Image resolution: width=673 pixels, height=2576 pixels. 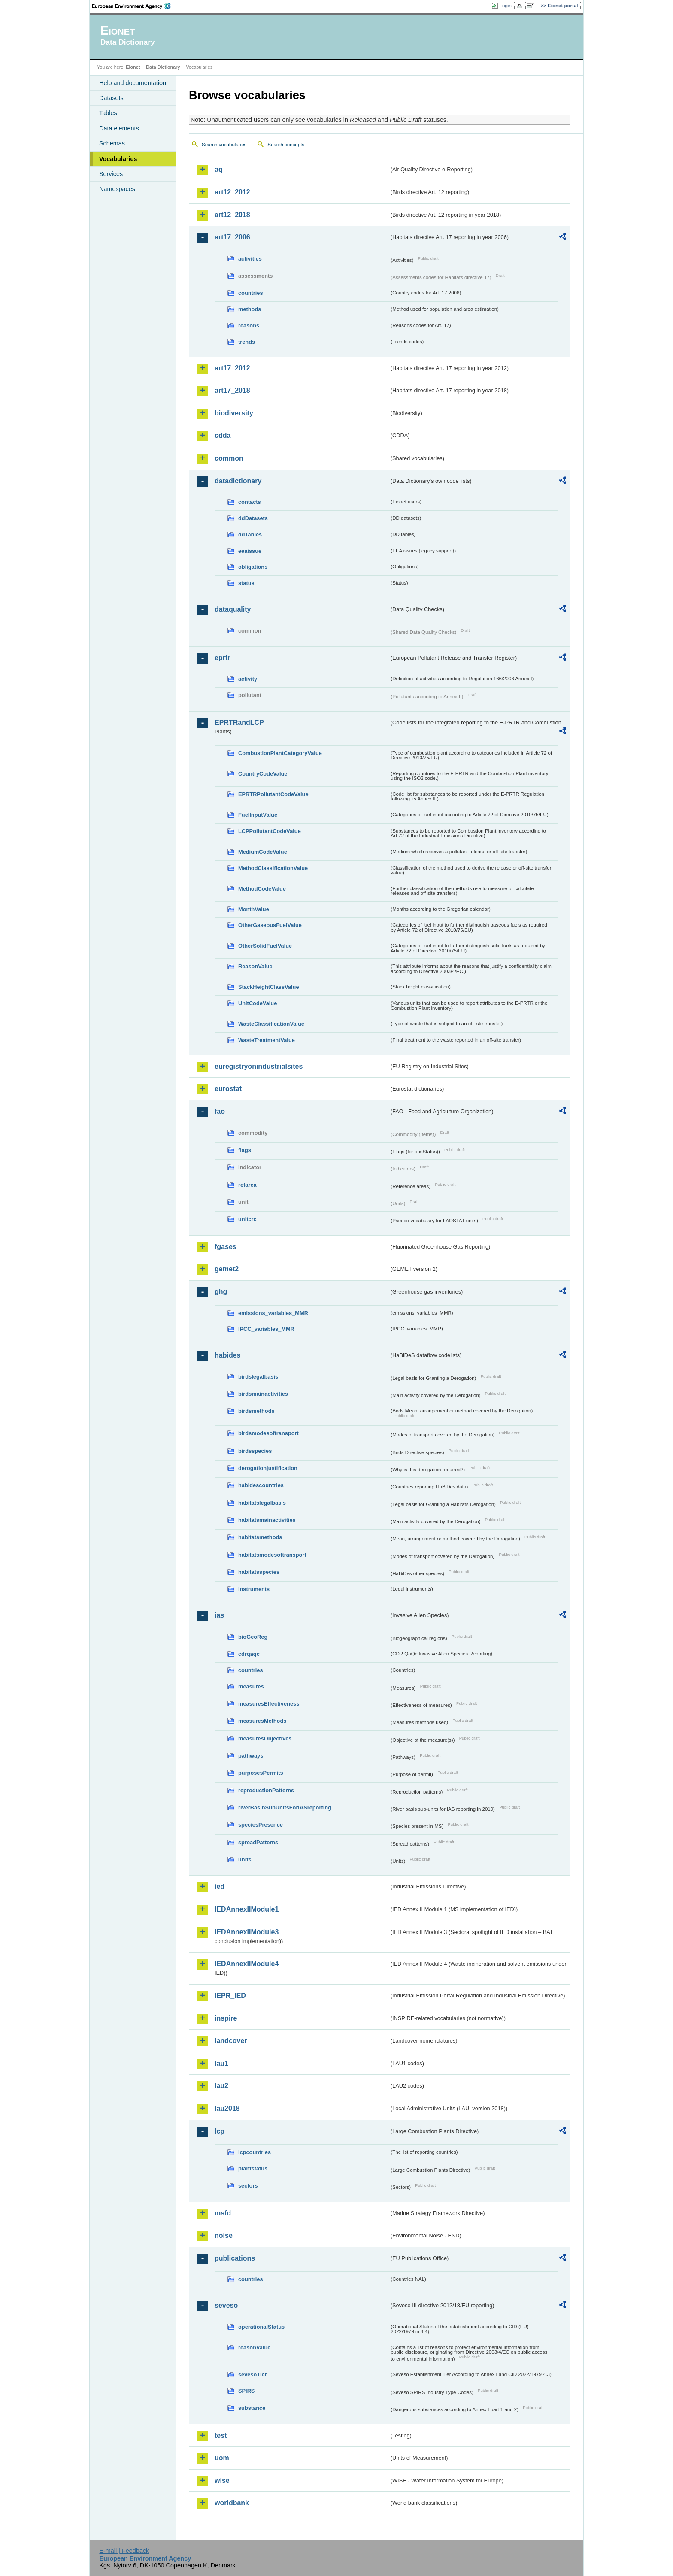 I want to click on units, so click(x=245, y=1859).